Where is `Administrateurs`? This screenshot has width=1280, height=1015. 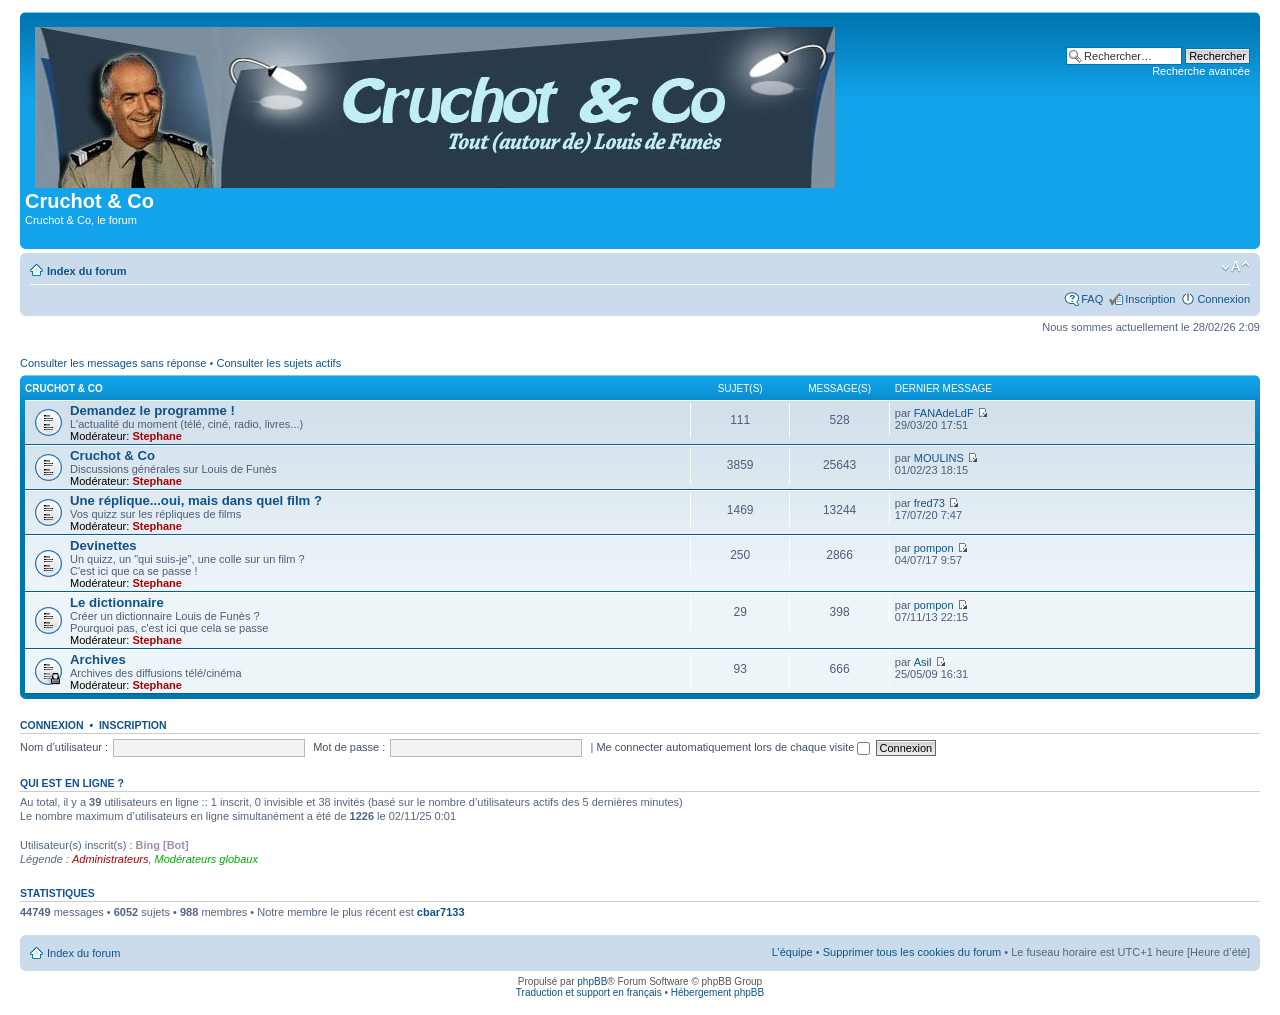 Administrateurs is located at coordinates (110, 859).